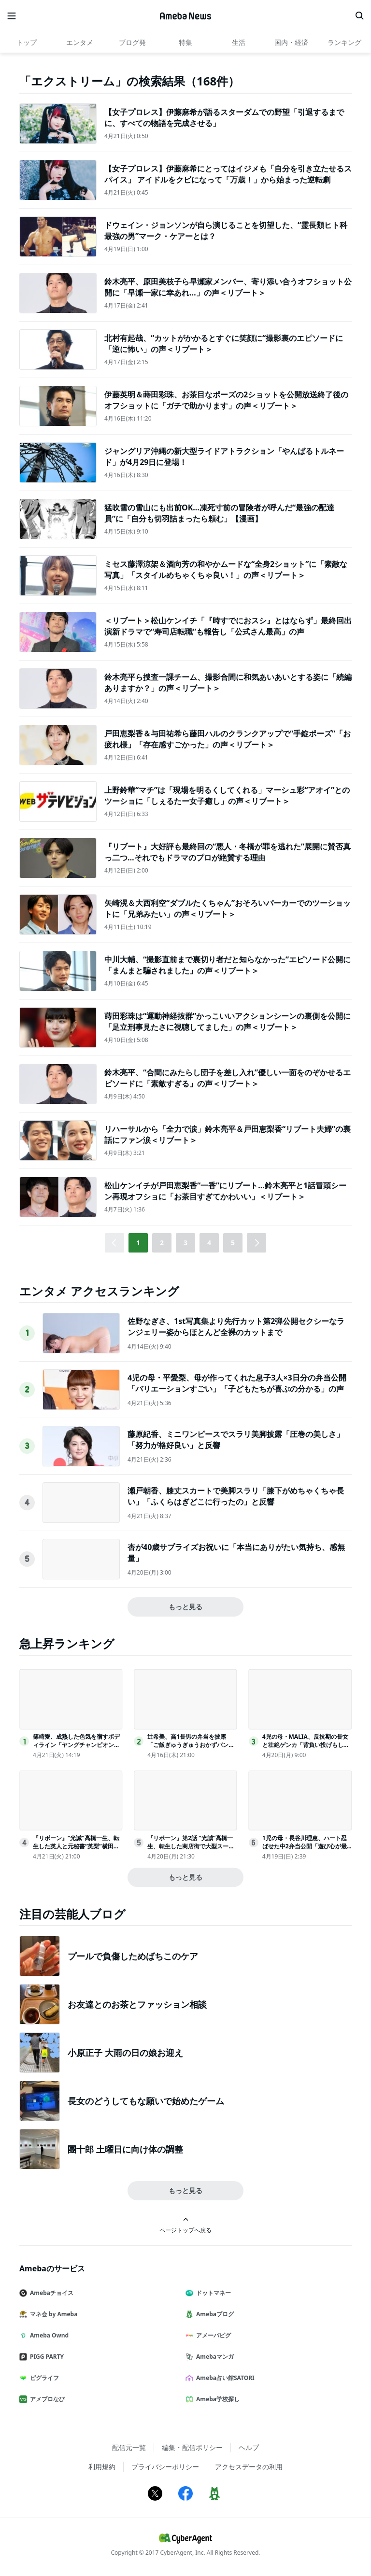 The image size is (371, 2576). I want to click on ミセス藤澤涼架＆酒向芳の和やかムードな“全身2ショット”に「素敵な写真」「スタイルめちゃくちゃ良い！」の声＜リブート＞, so click(225, 569).